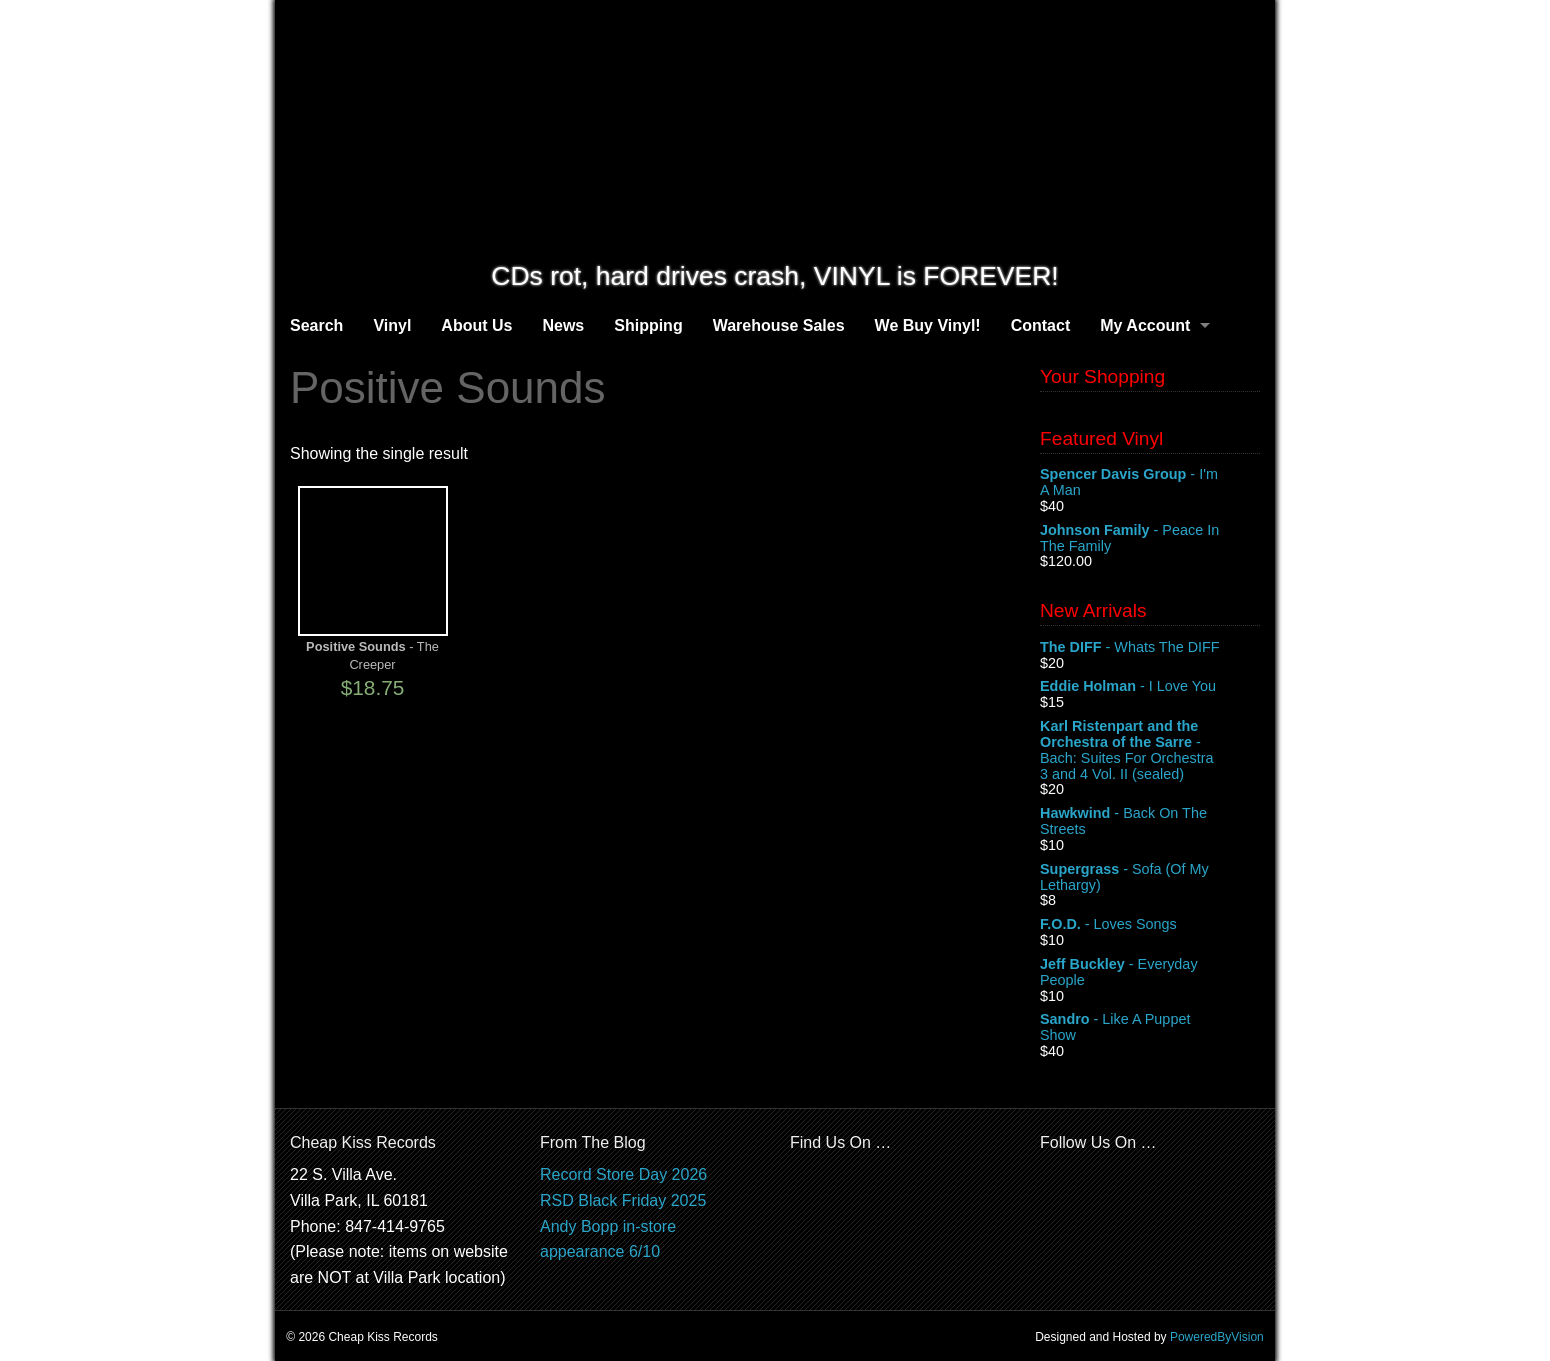 The height and width of the screenshot is (1361, 1550). I want to click on - Like A Puppet Show, so click(1150, 1028).